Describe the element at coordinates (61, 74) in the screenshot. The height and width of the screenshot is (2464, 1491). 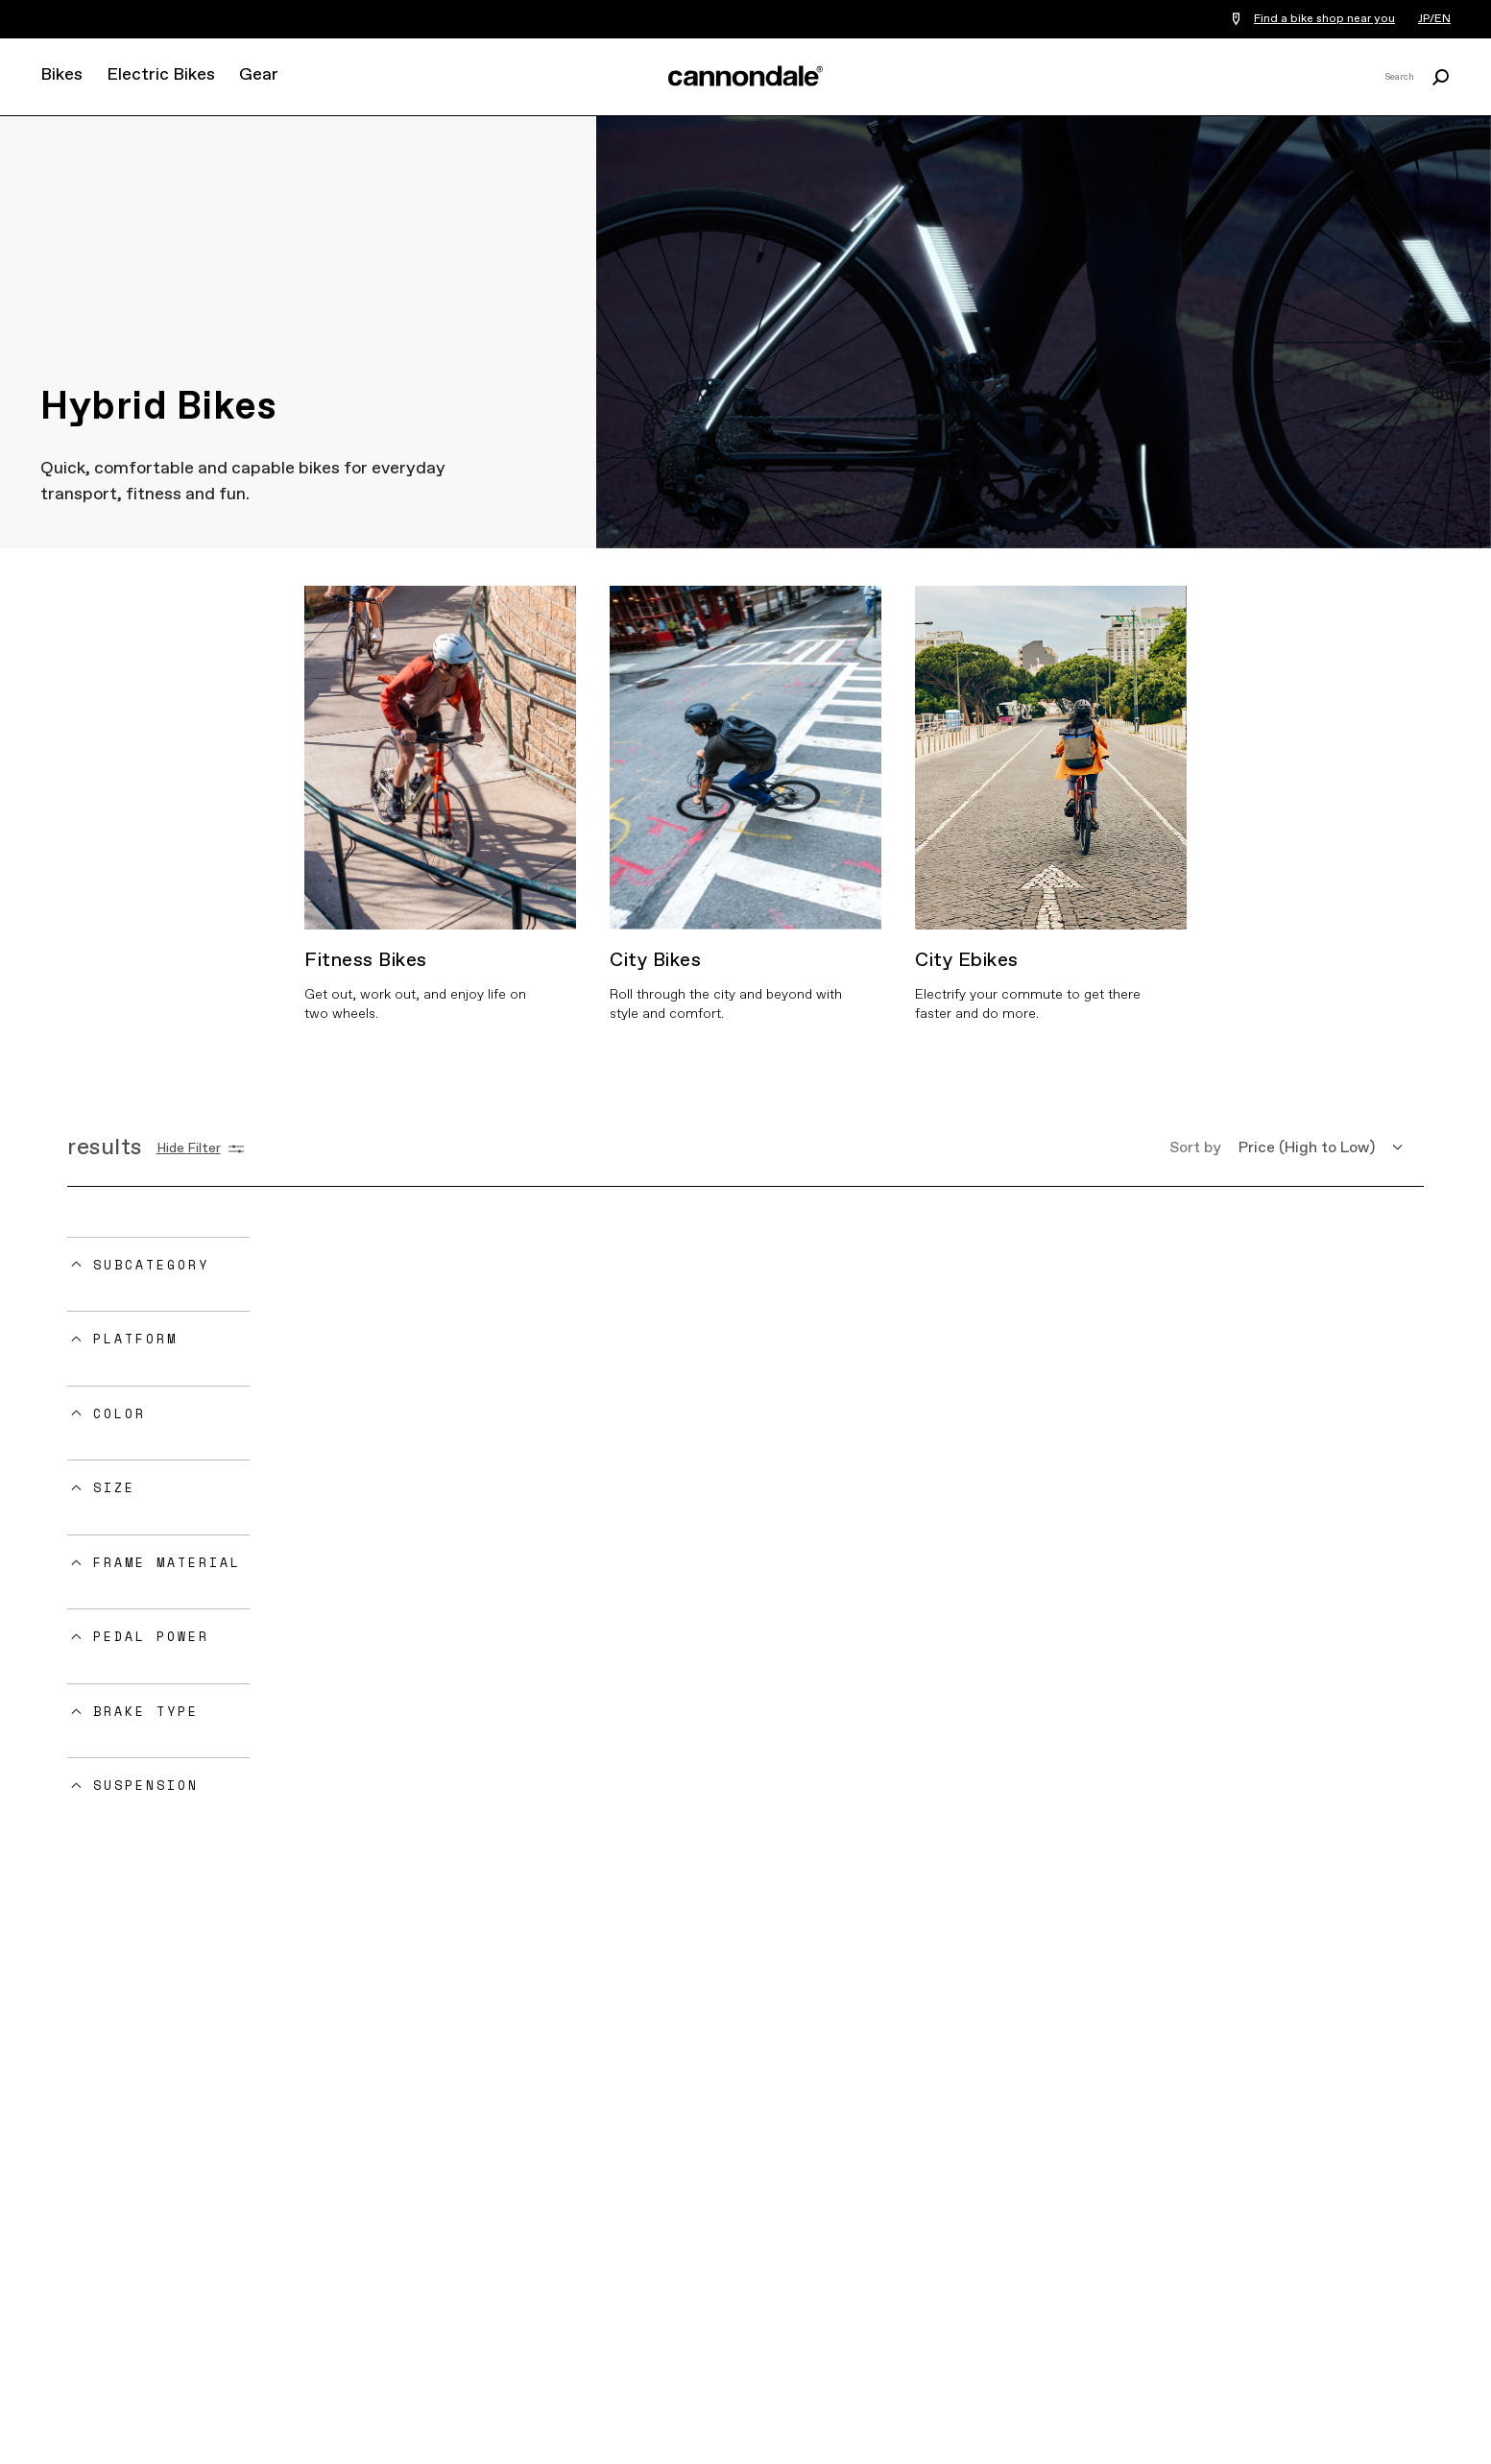
I see `Bikes` at that location.